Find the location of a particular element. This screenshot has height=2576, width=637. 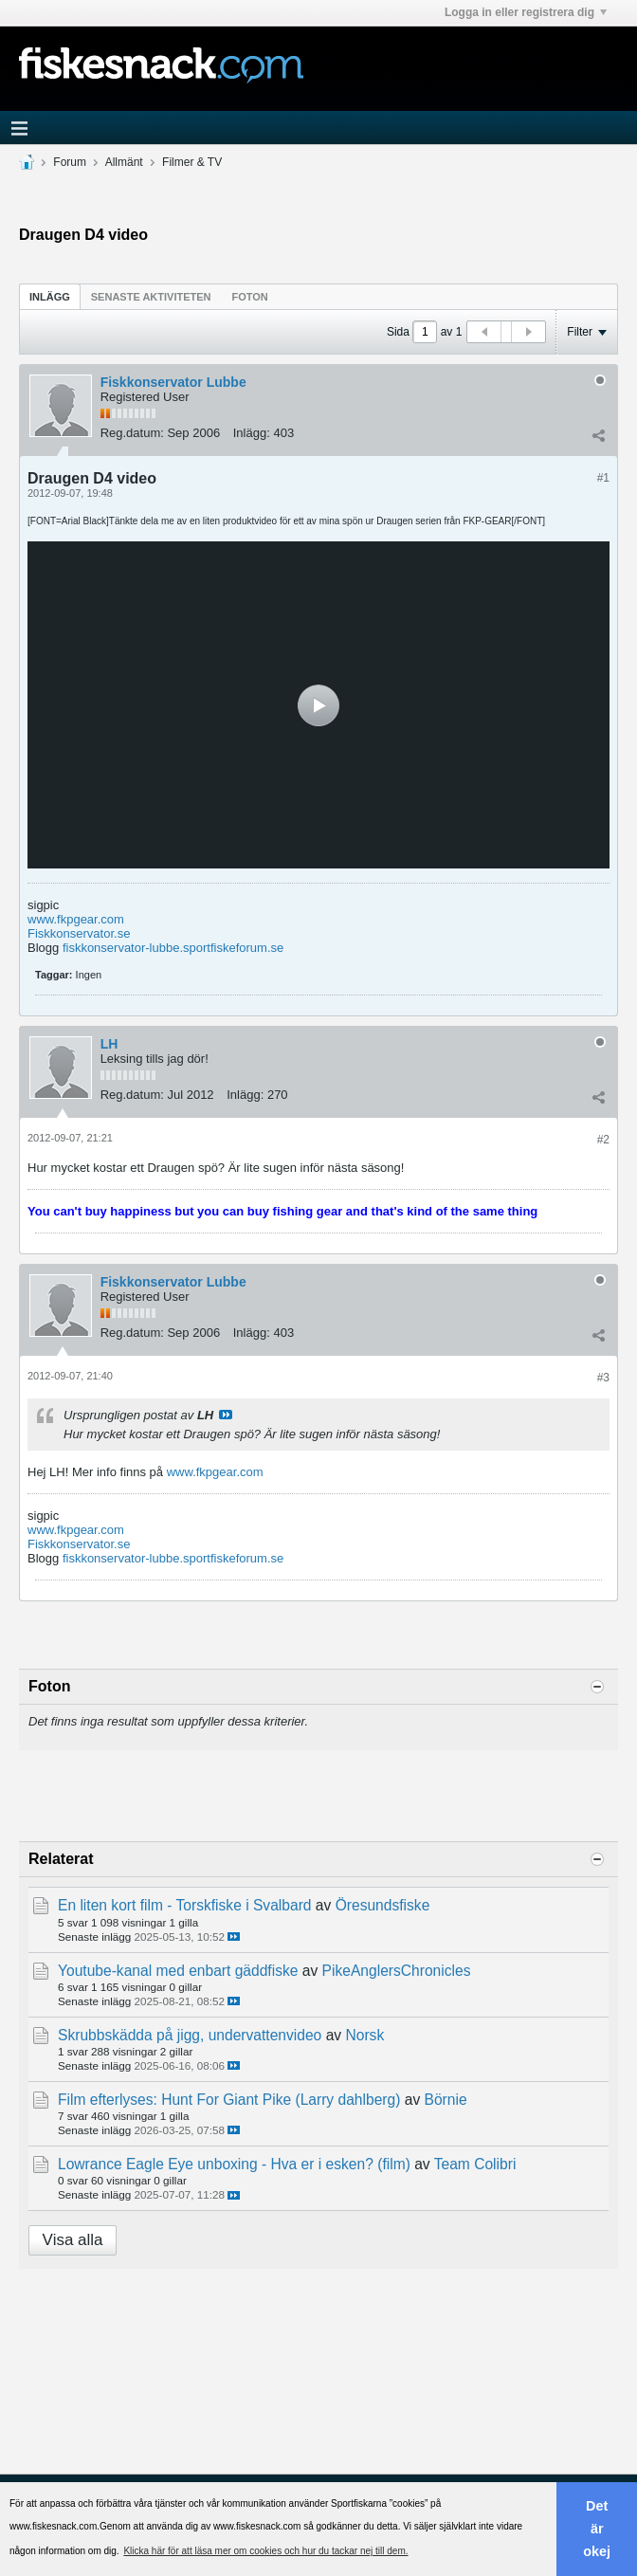

En liten kort film - Torskfiske i Svalbard is located at coordinates (185, 1905).